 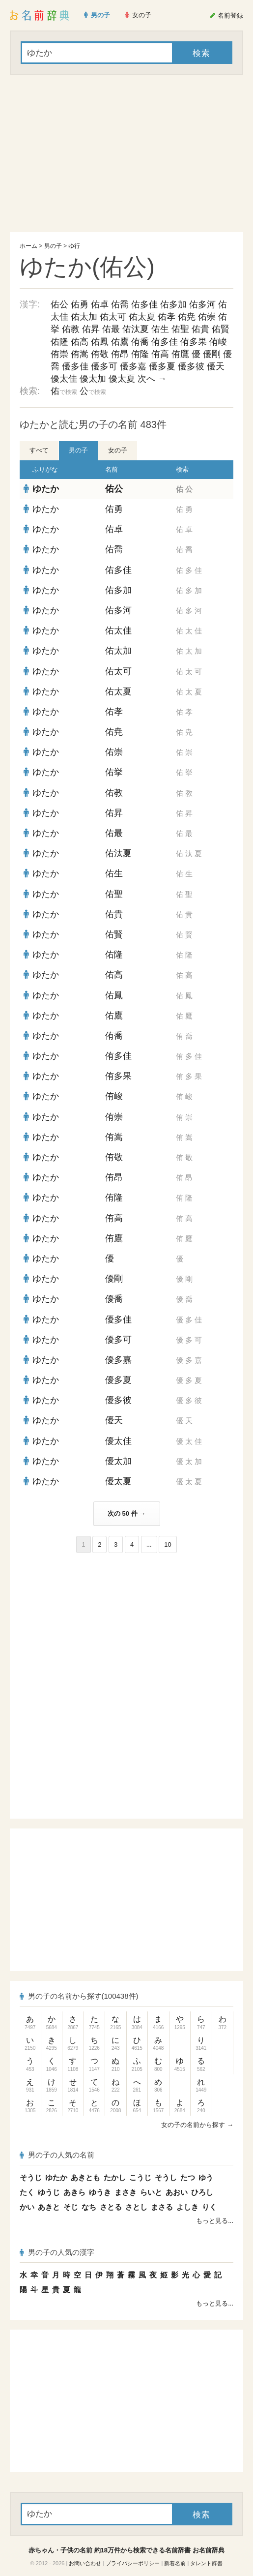 What do you see at coordinates (49, 2207) in the screenshot?
I see `あきと` at bounding box center [49, 2207].